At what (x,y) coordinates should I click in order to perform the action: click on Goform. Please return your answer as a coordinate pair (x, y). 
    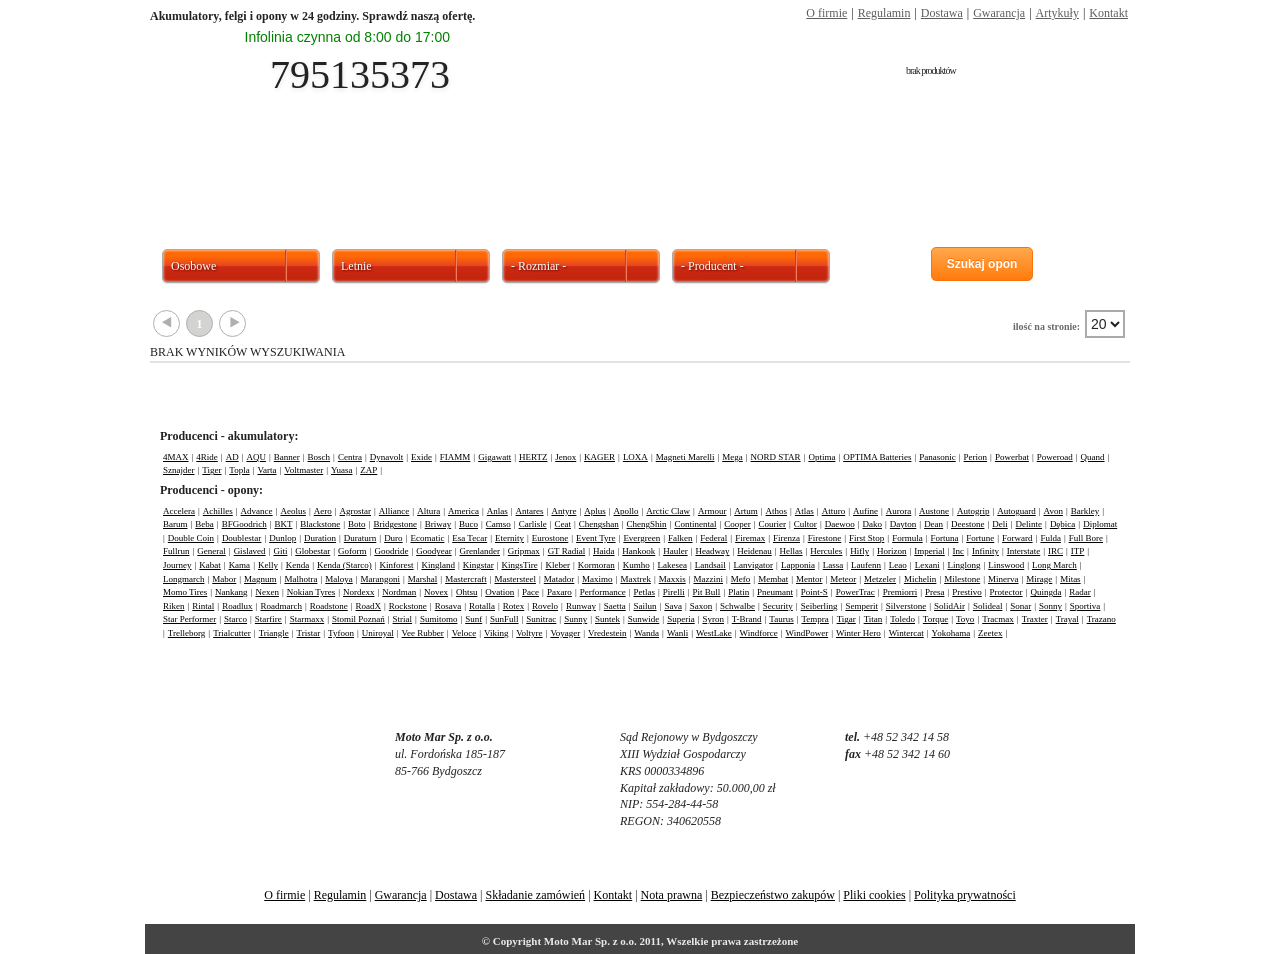
    Looking at the image, I should click on (352, 551).